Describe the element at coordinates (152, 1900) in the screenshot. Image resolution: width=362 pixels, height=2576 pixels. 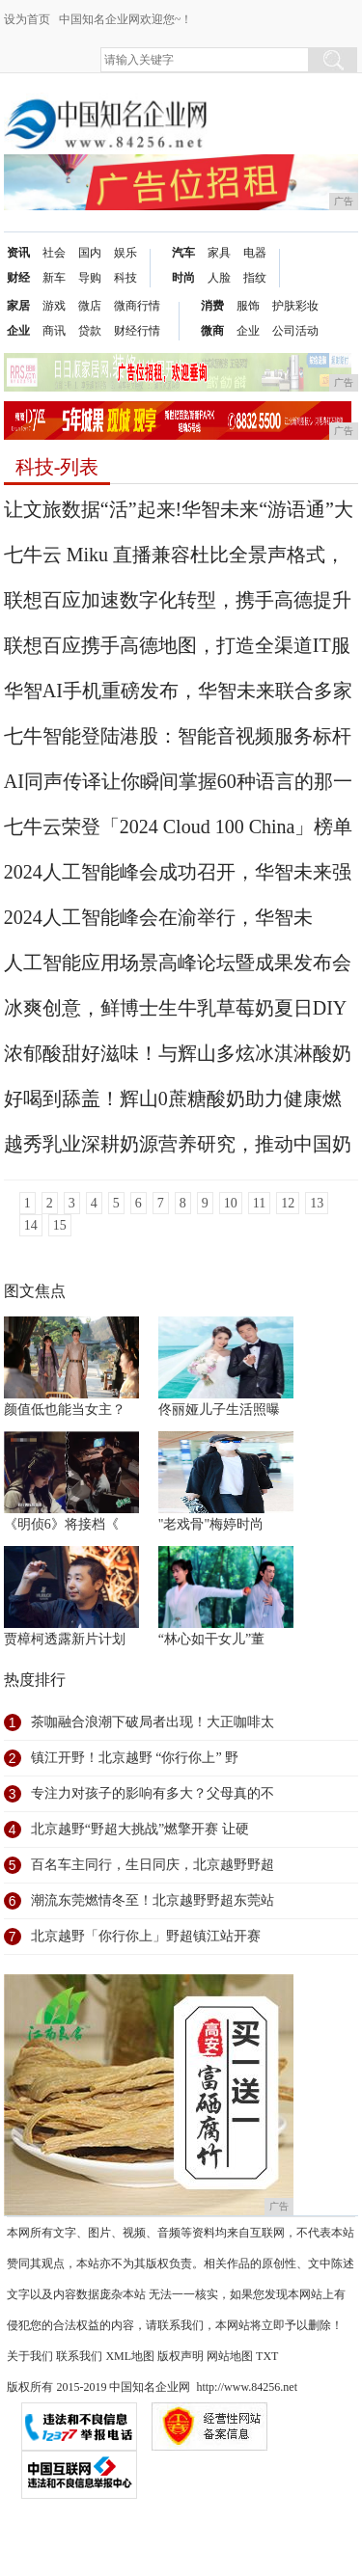
I see `潮流东莞燃情冬至！北京越野野超东莞站` at that location.